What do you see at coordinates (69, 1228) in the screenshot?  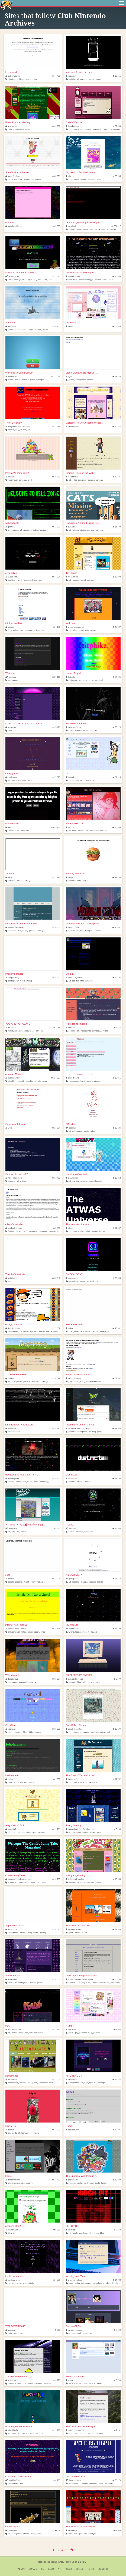 I see `atwas` at bounding box center [69, 1228].